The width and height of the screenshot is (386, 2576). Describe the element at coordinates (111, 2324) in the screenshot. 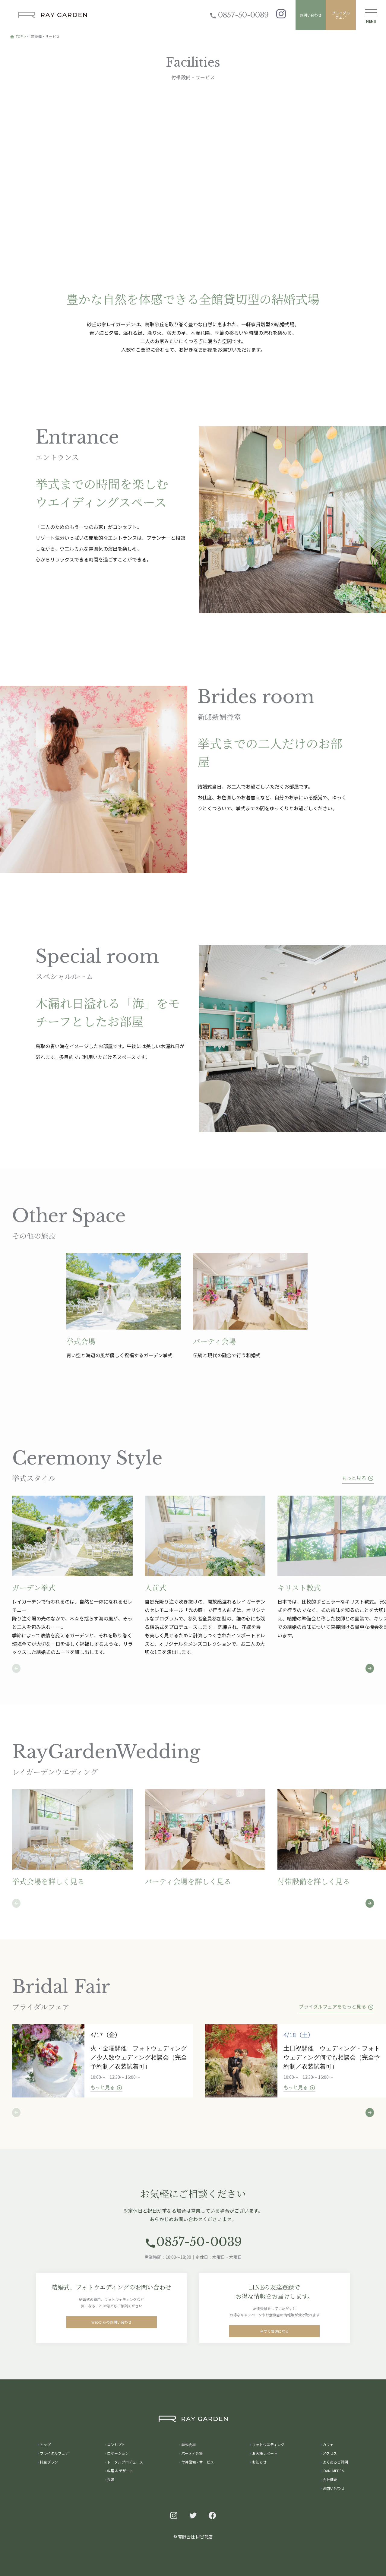

I see `Webからのお問い合わせ` at that location.